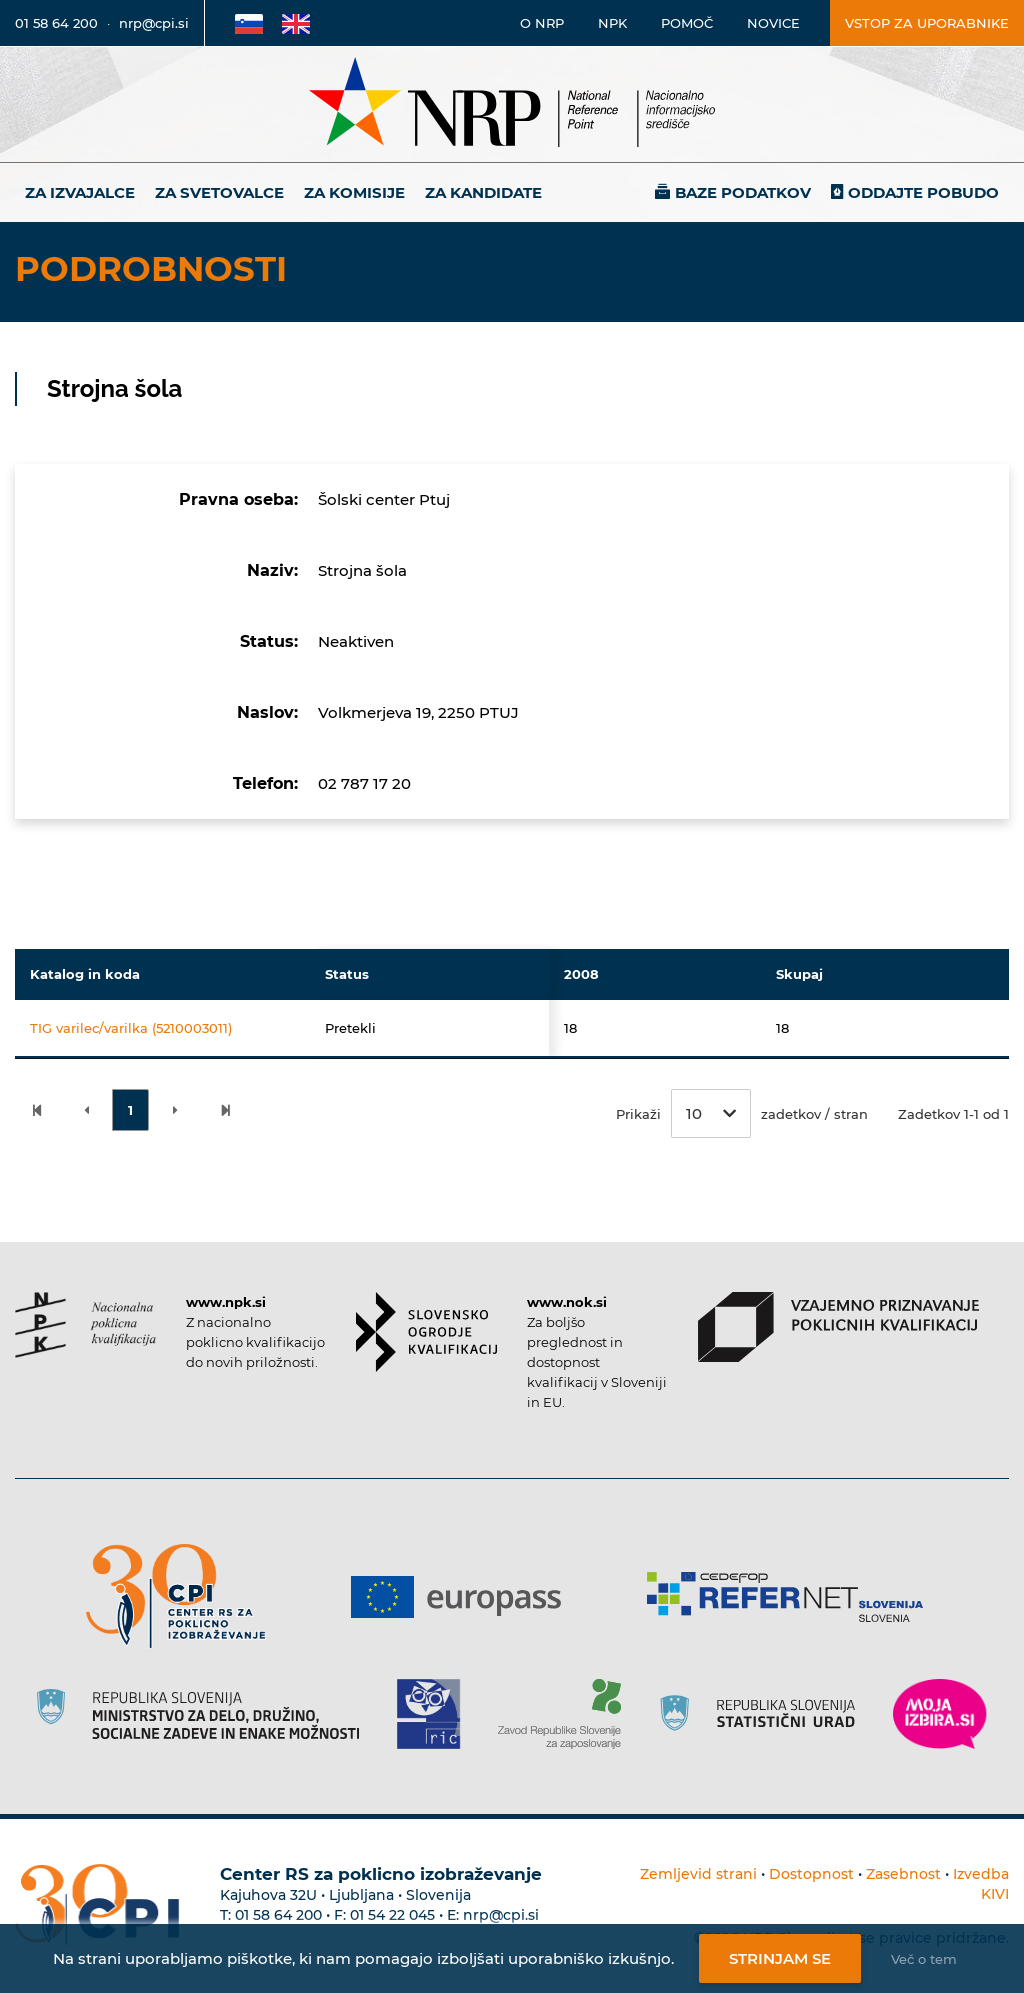  I want to click on [Povezava do strani CPI], so click(183, 1596).